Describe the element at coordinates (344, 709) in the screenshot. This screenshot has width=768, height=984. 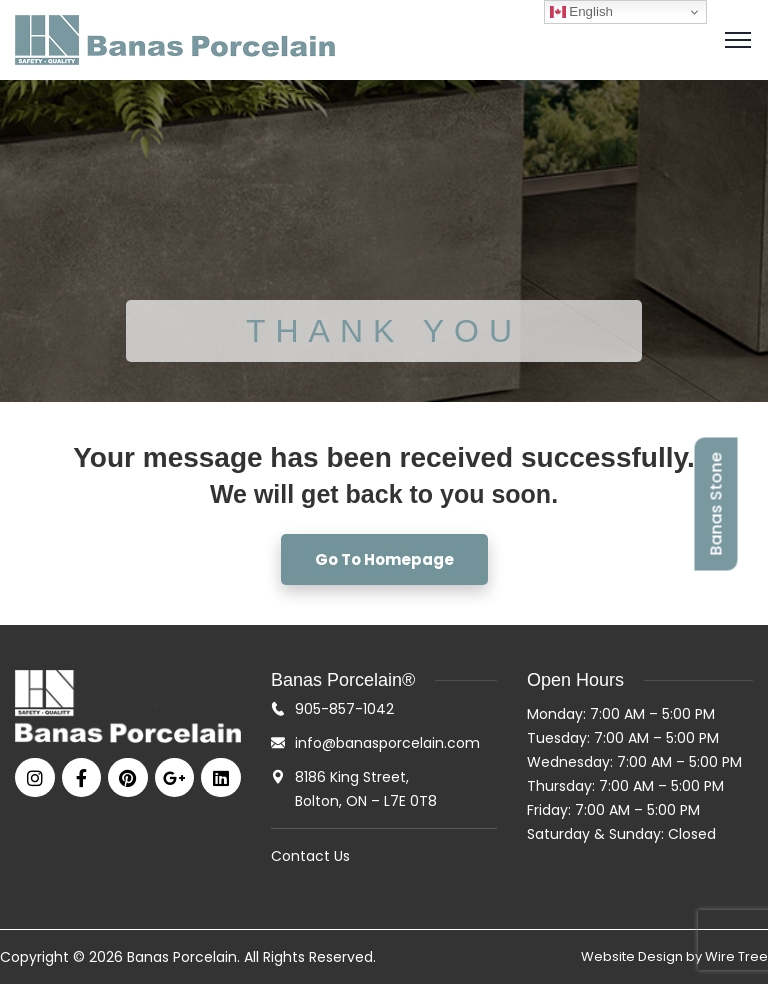
I see `905-857-1042` at that location.